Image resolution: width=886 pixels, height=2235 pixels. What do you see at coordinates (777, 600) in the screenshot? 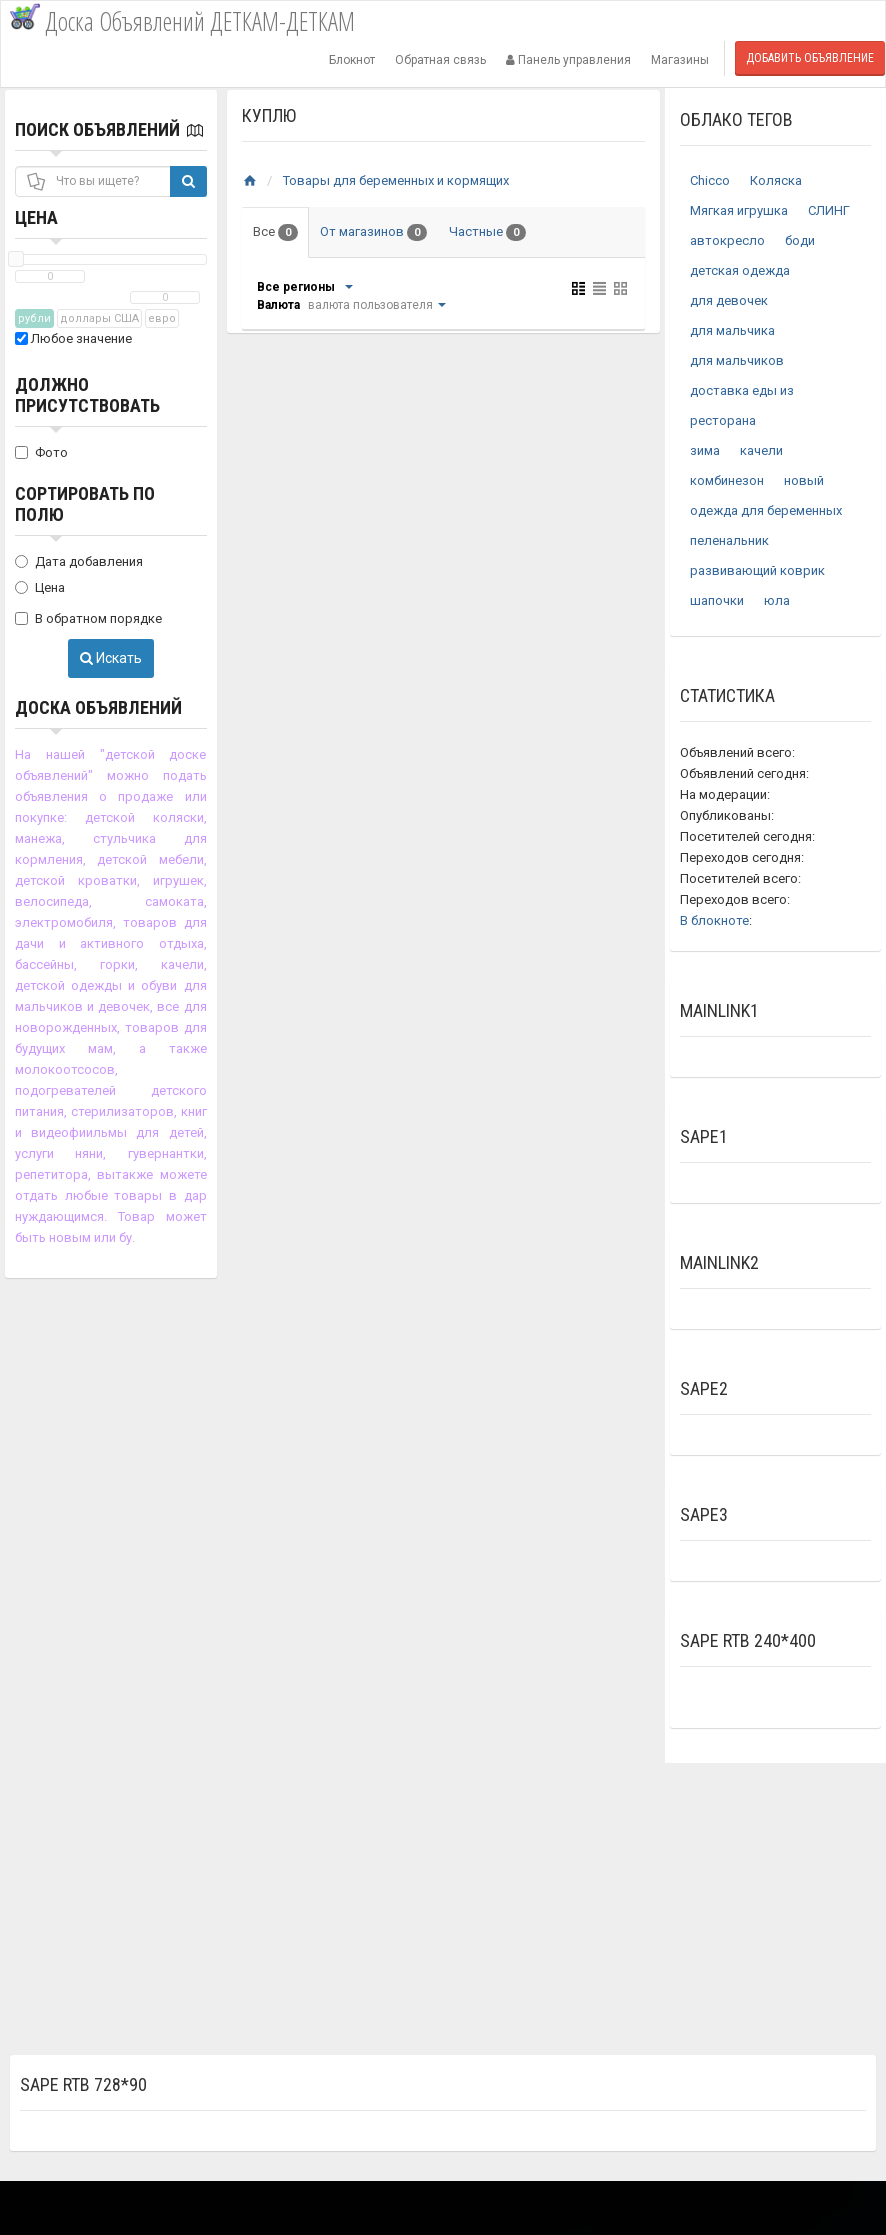
I see `юла` at bounding box center [777, 600].